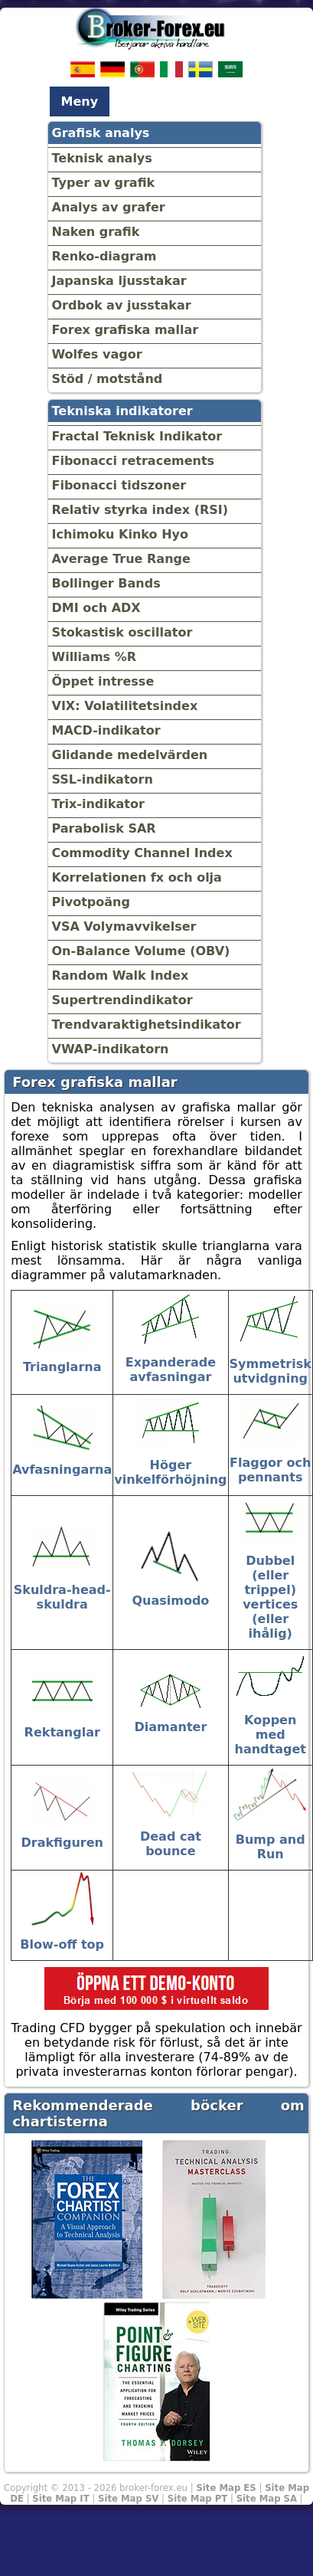  What do you see at coordinates (119, 280) in the screenshot?
I see `Japanska ljusstakar` at bounding box center [119, 280].